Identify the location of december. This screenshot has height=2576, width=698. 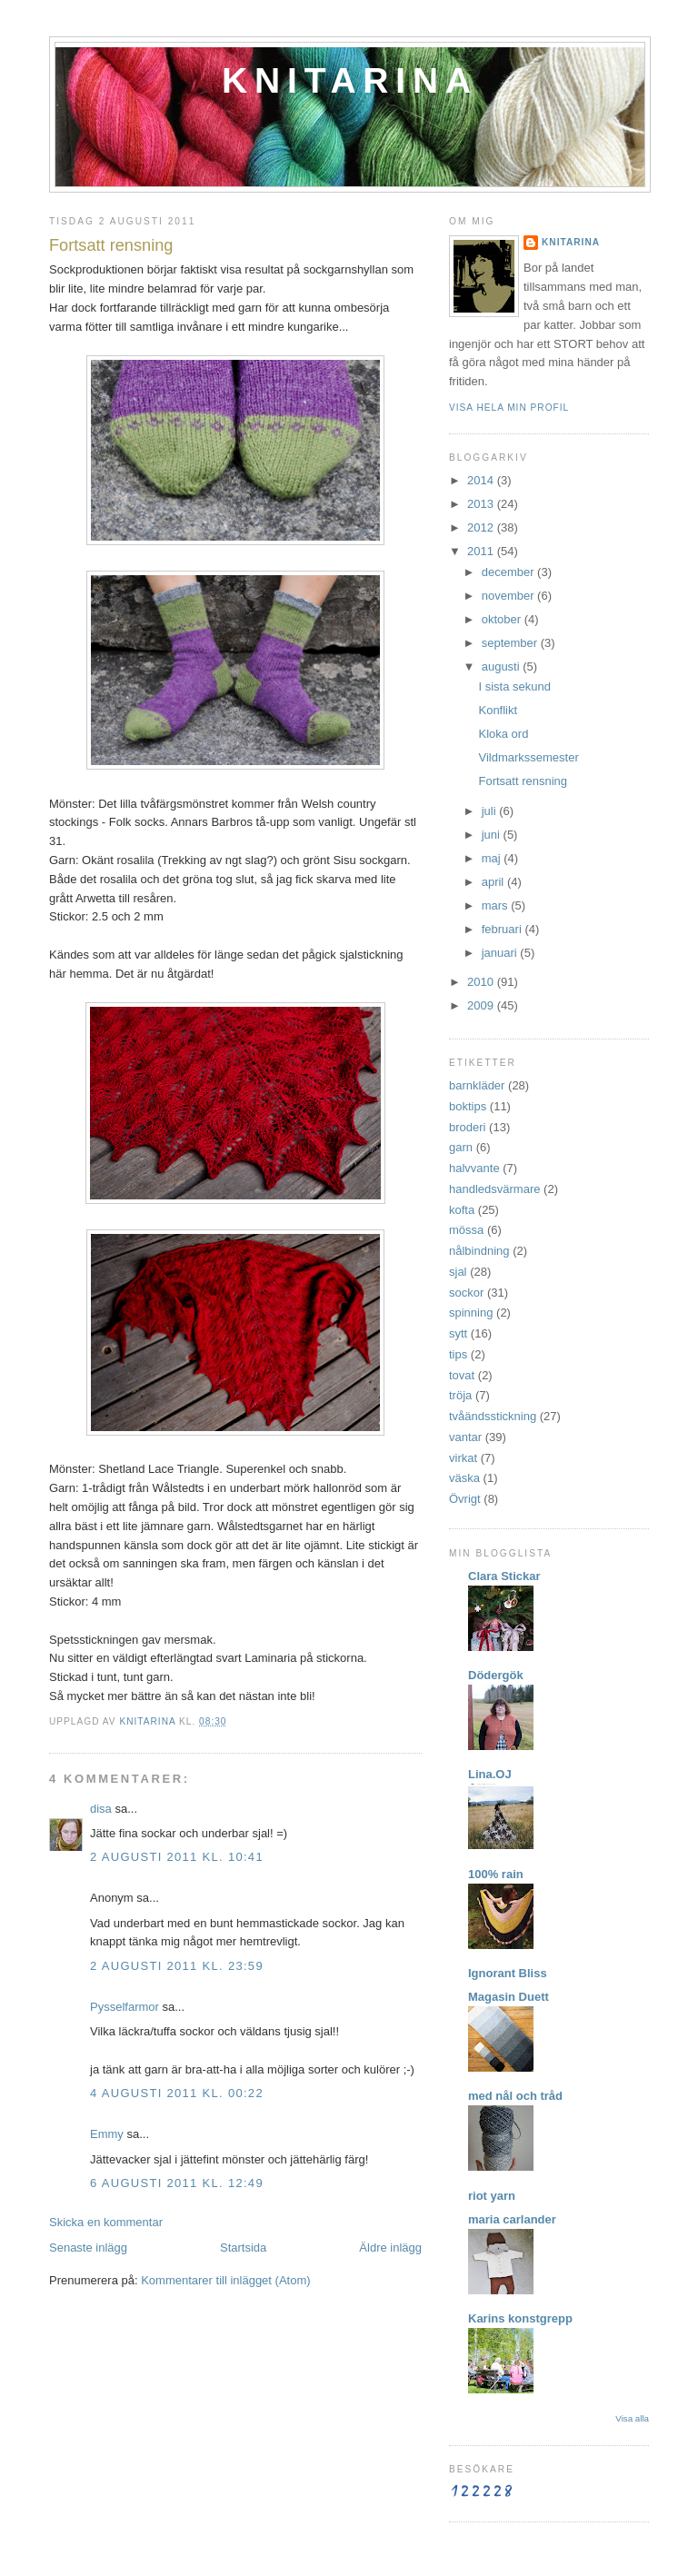
(509, 572).